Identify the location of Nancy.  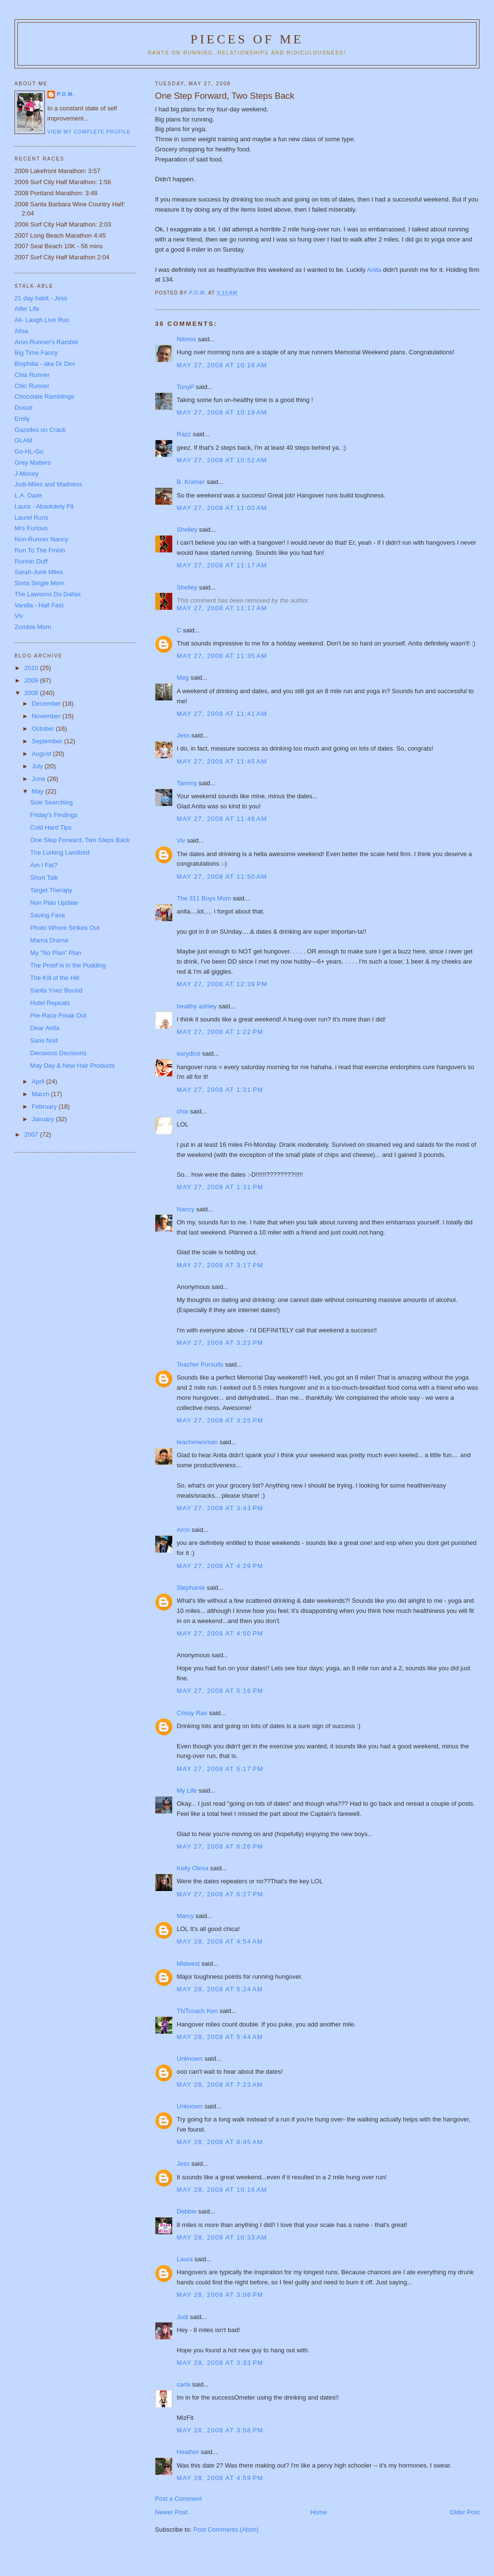
(185, 1209).